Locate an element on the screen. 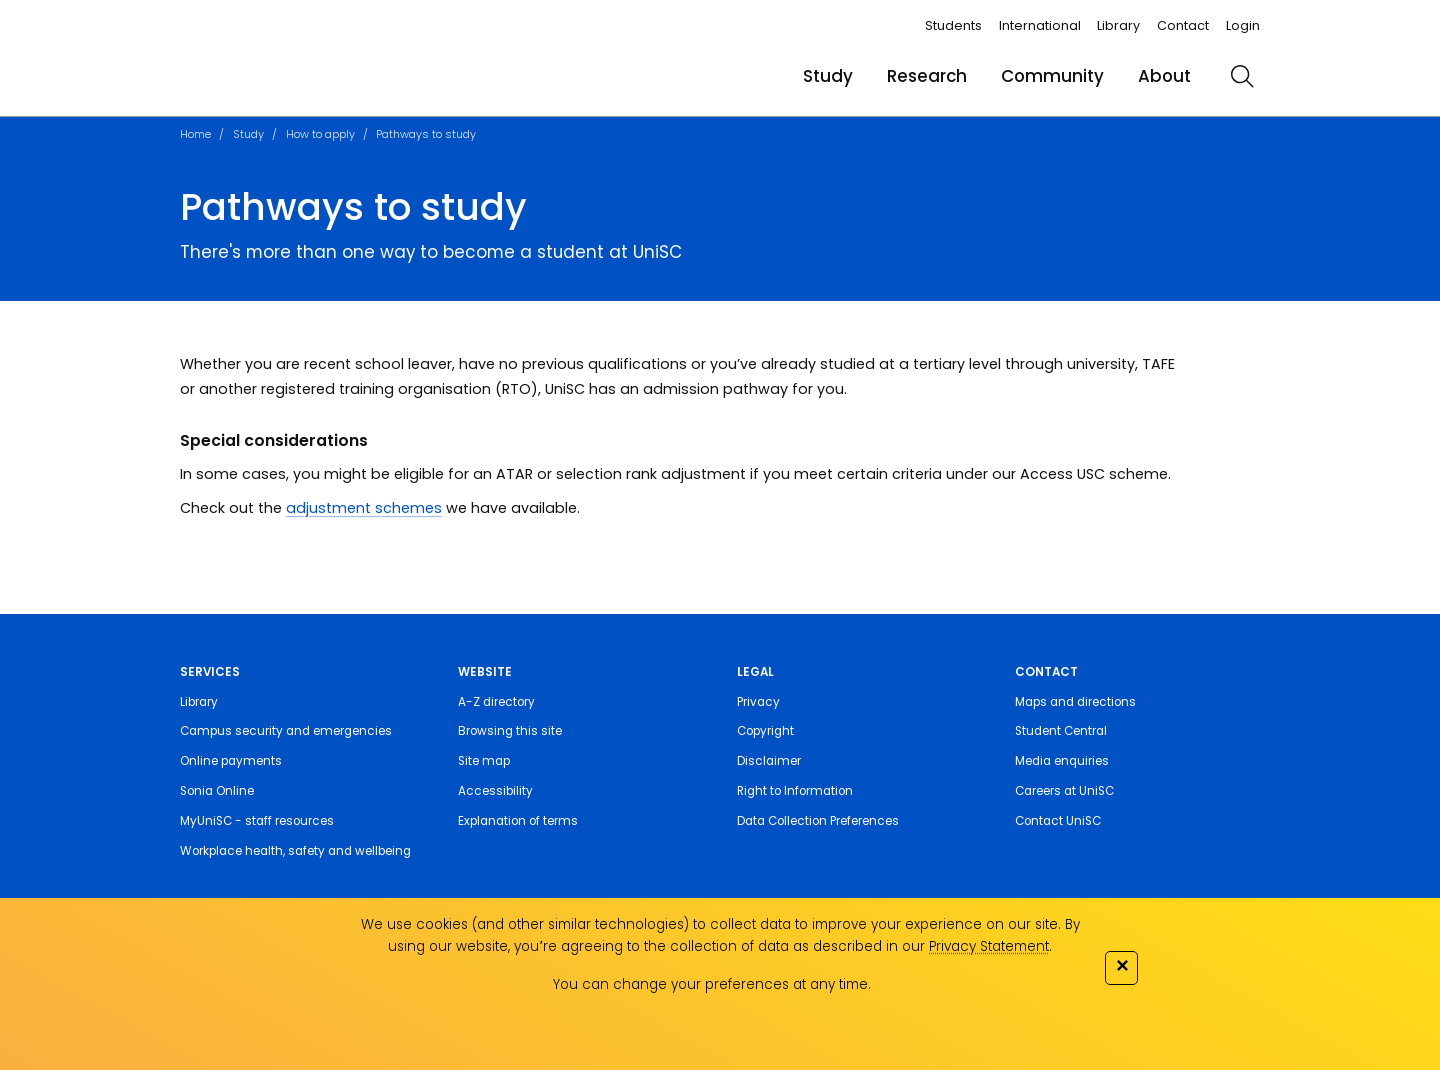 The width and height of the screenshot is (1440, 1070). Accessibility is located at coordinates (495, 791).